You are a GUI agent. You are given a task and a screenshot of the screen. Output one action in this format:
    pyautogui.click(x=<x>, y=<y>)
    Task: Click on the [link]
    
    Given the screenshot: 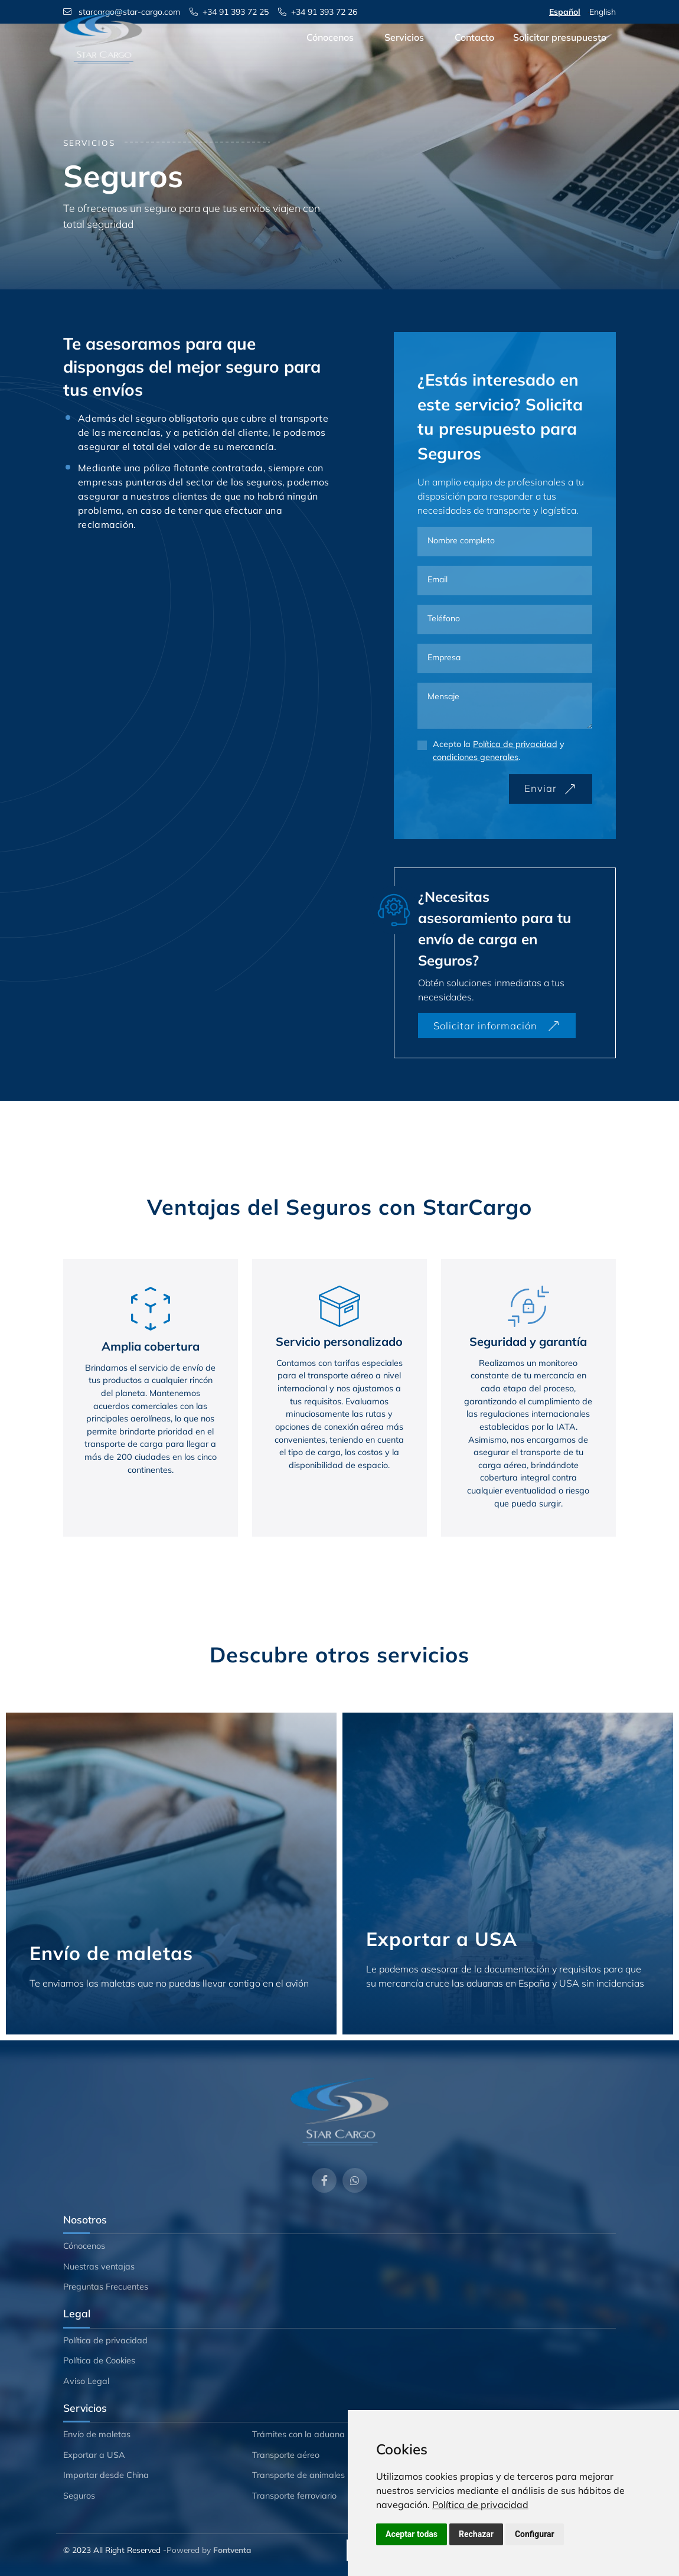 What is the action you would take?
    pyautogui.click(x=480, y=2504)
    